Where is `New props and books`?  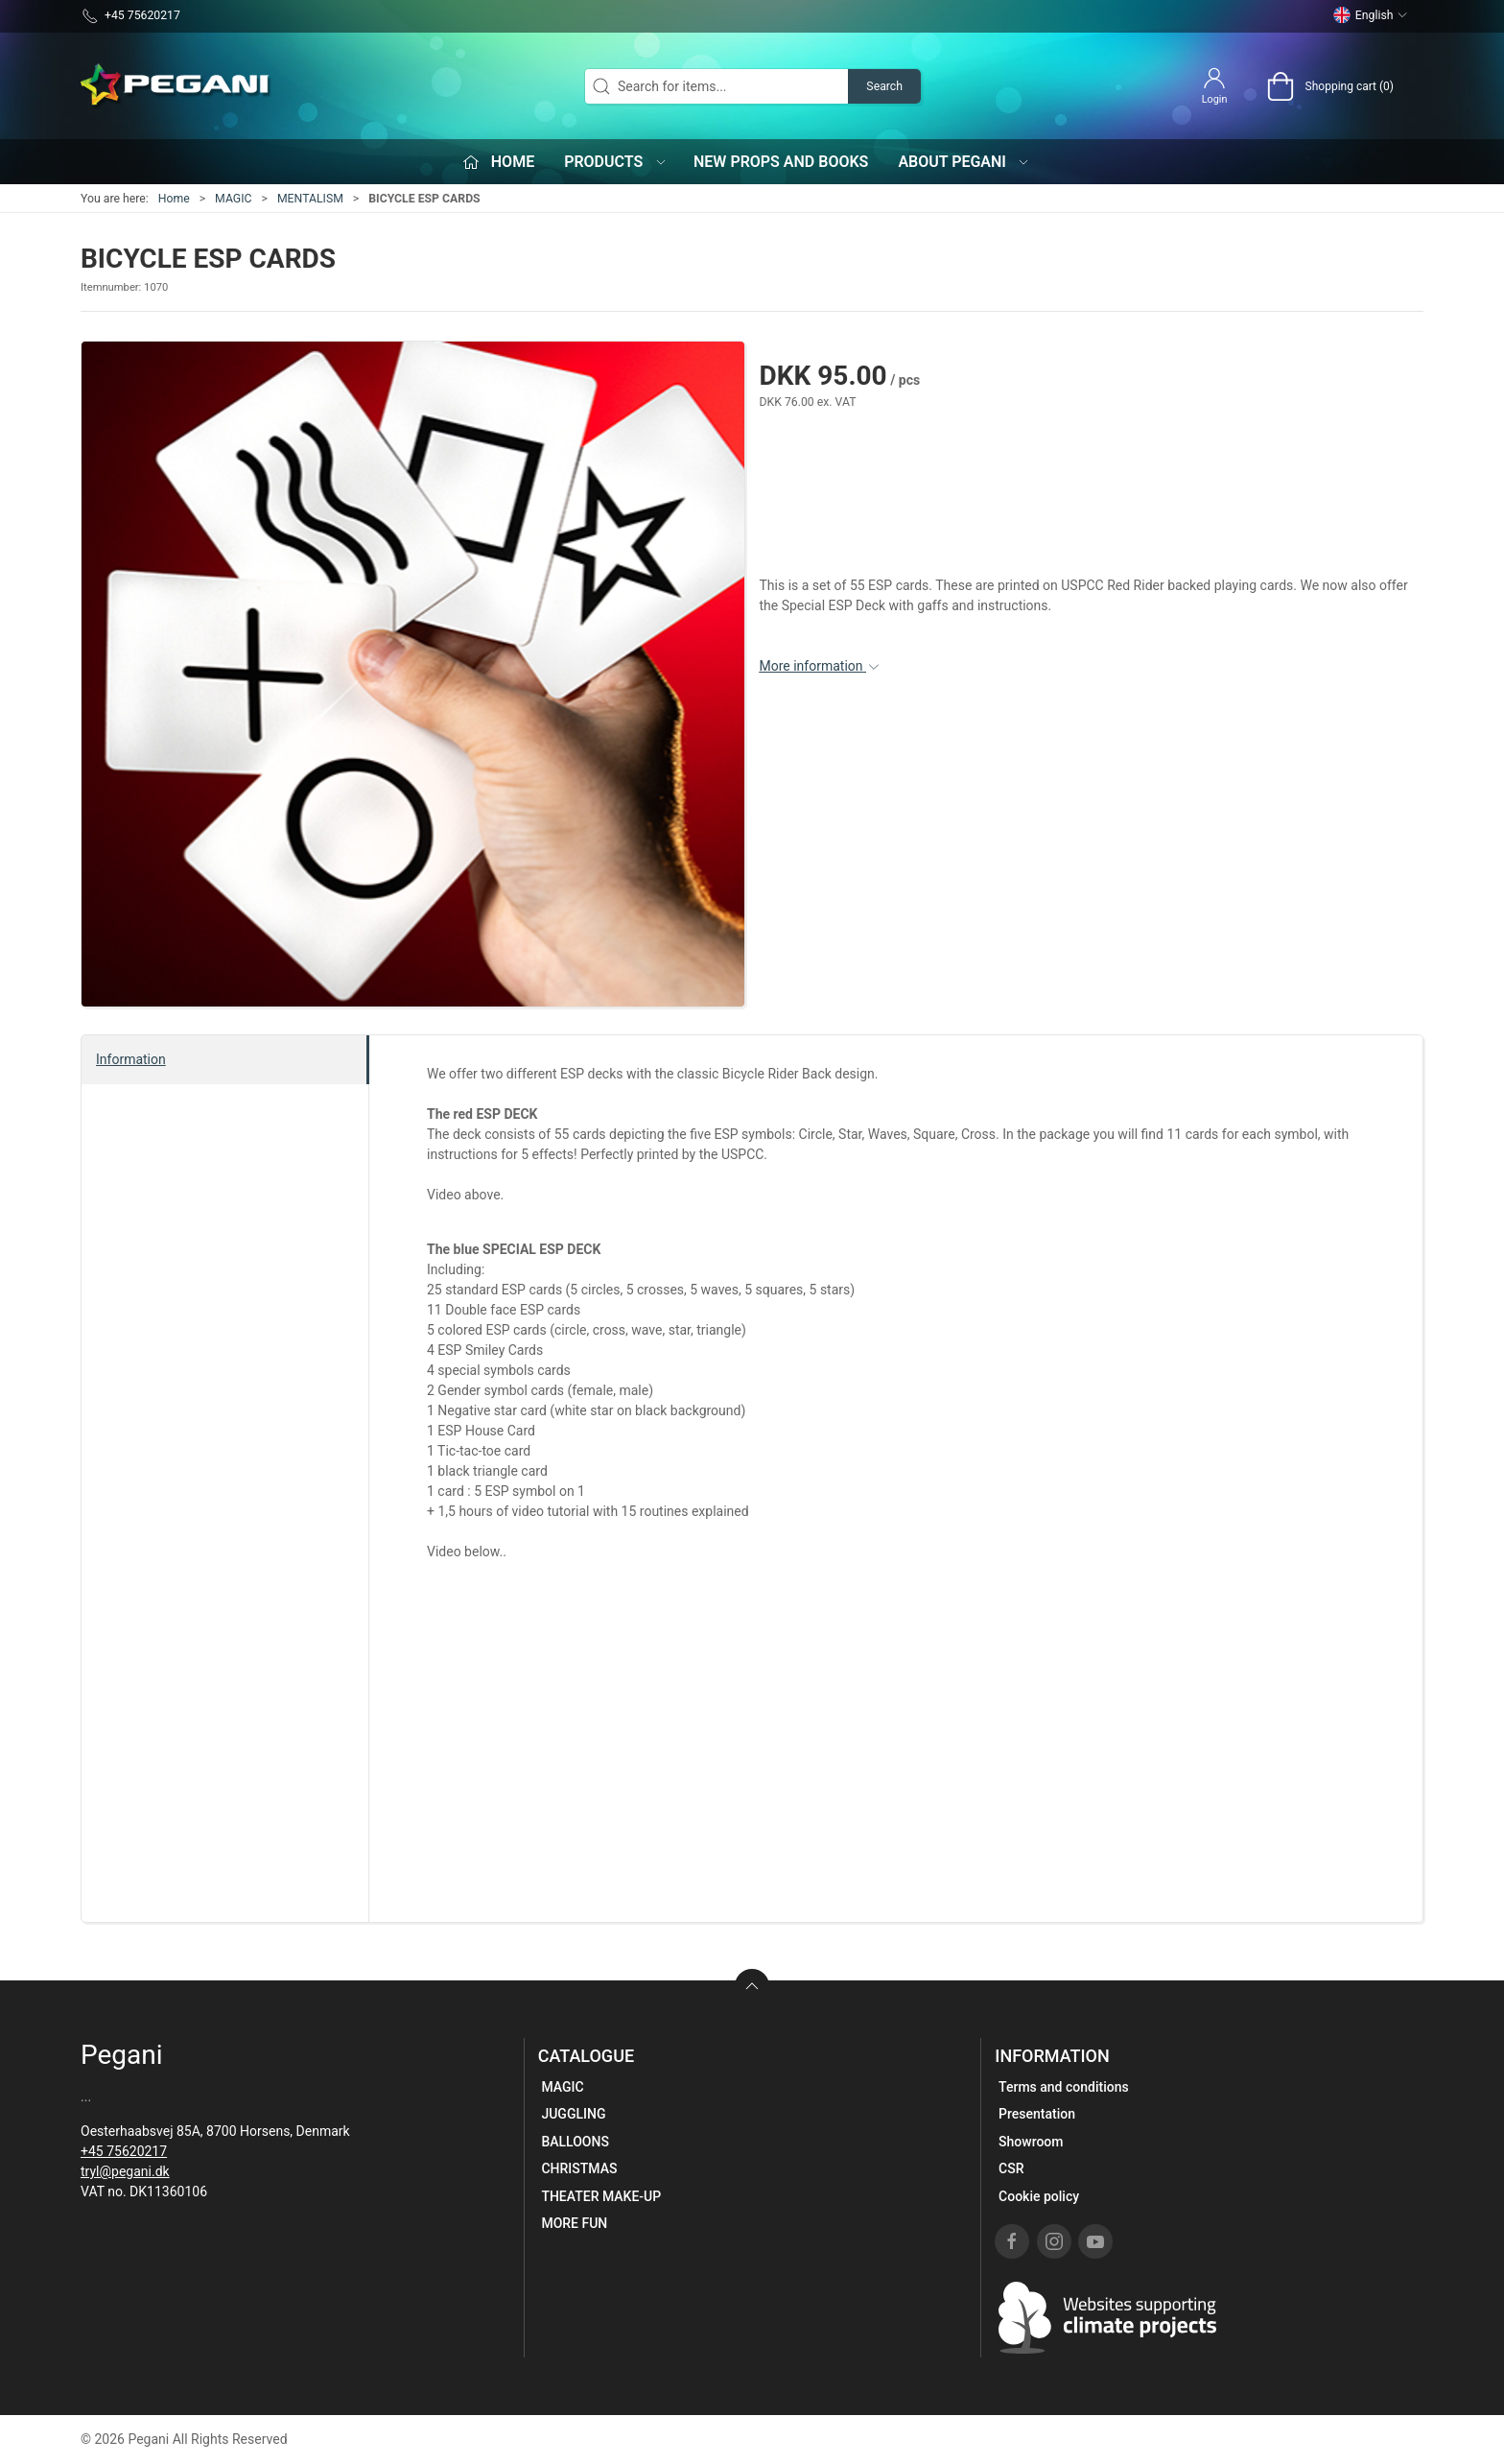
New props and books is located at coordinates (780, 162).